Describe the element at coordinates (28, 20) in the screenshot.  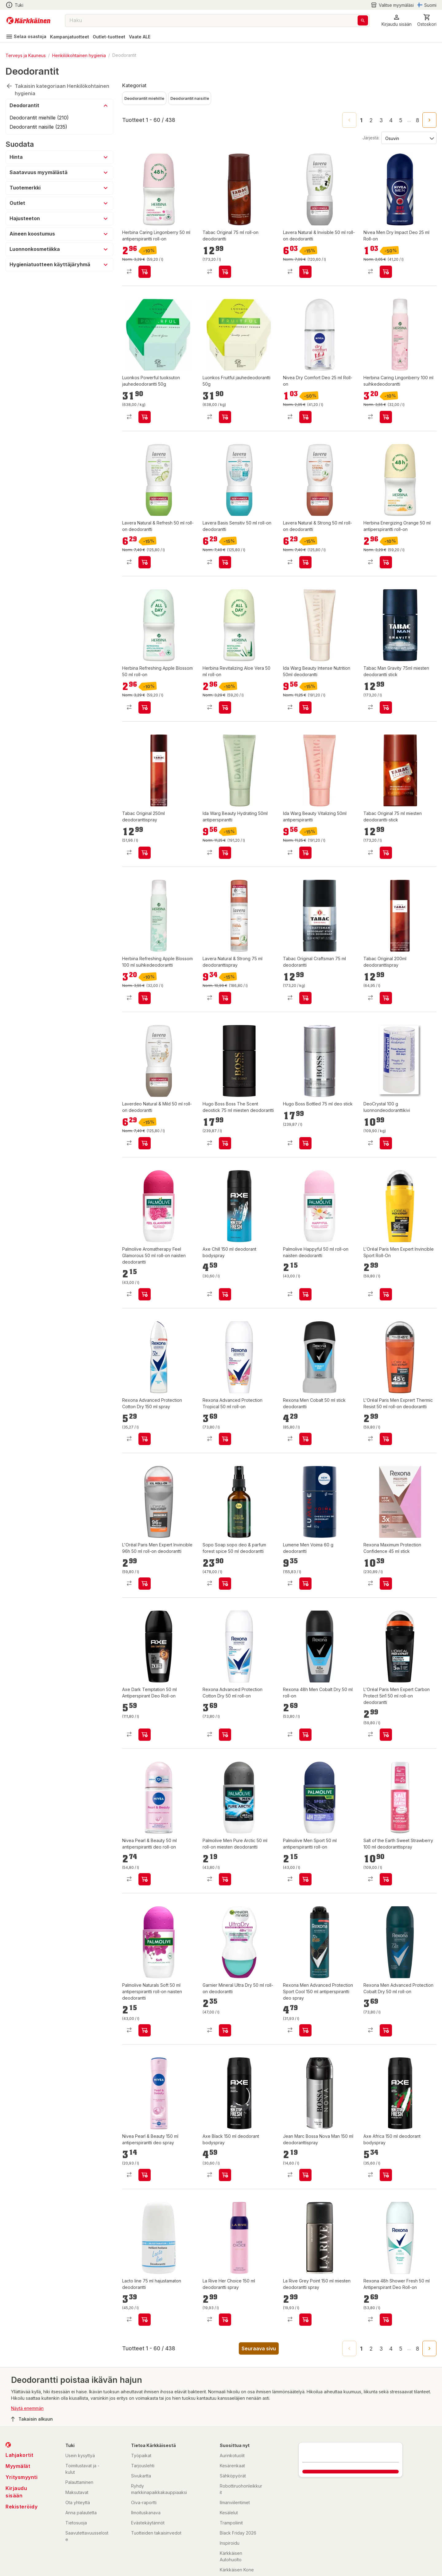
I see `[Siirry kotisivulle]` at that location.